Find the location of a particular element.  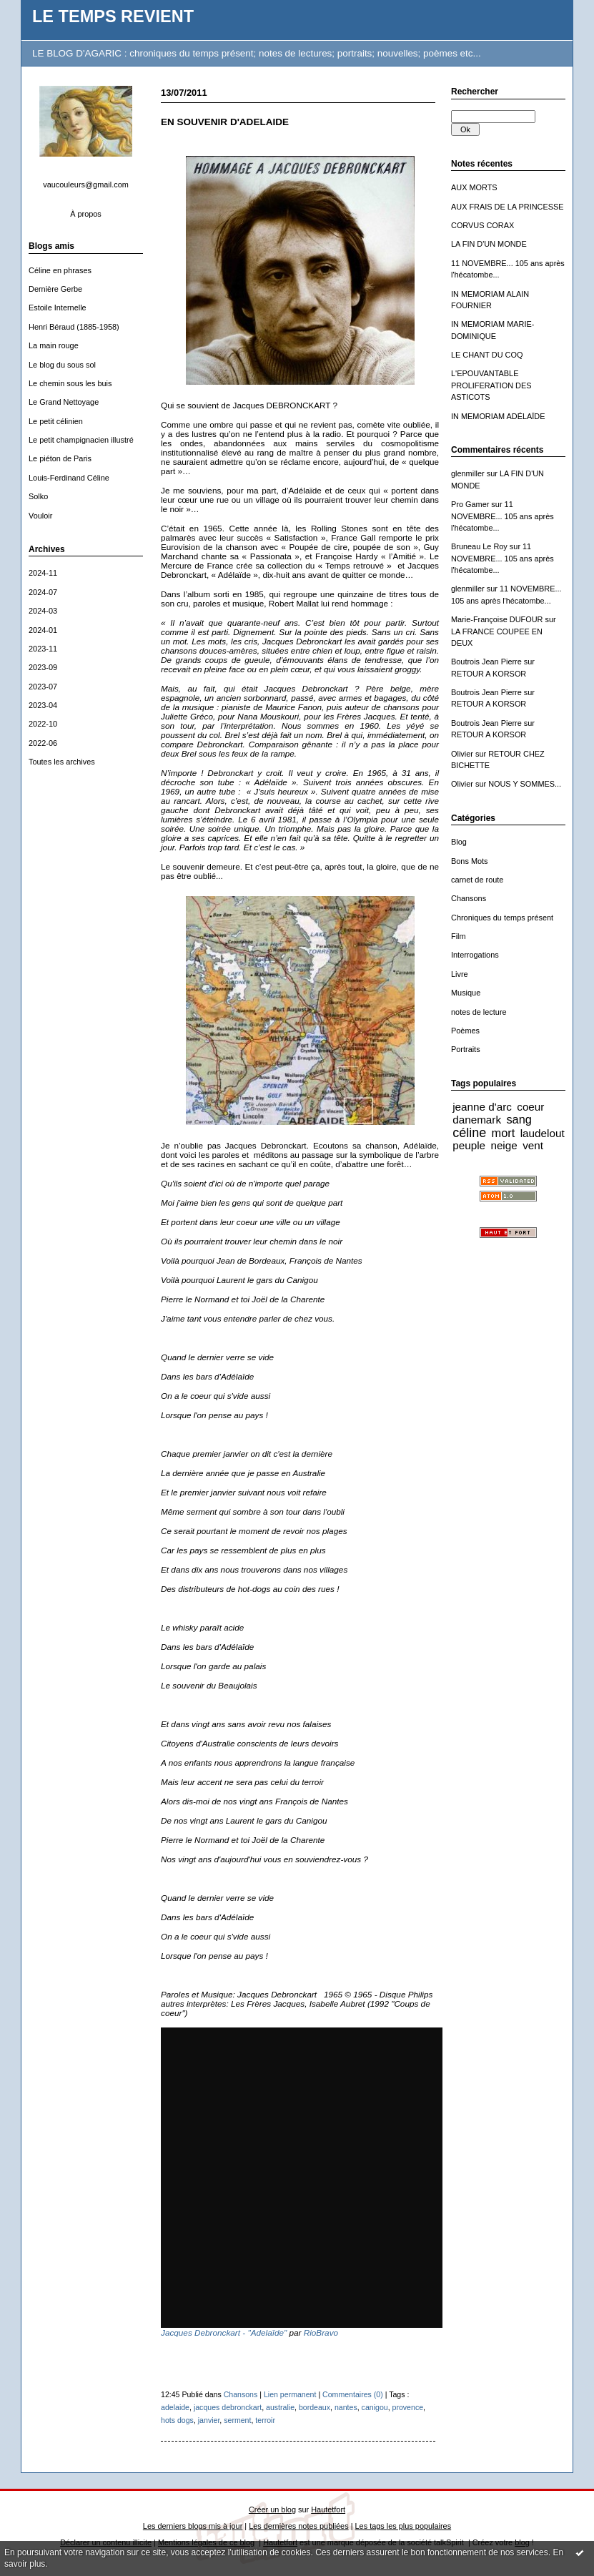

serment is located at coordinates (237, 2420).